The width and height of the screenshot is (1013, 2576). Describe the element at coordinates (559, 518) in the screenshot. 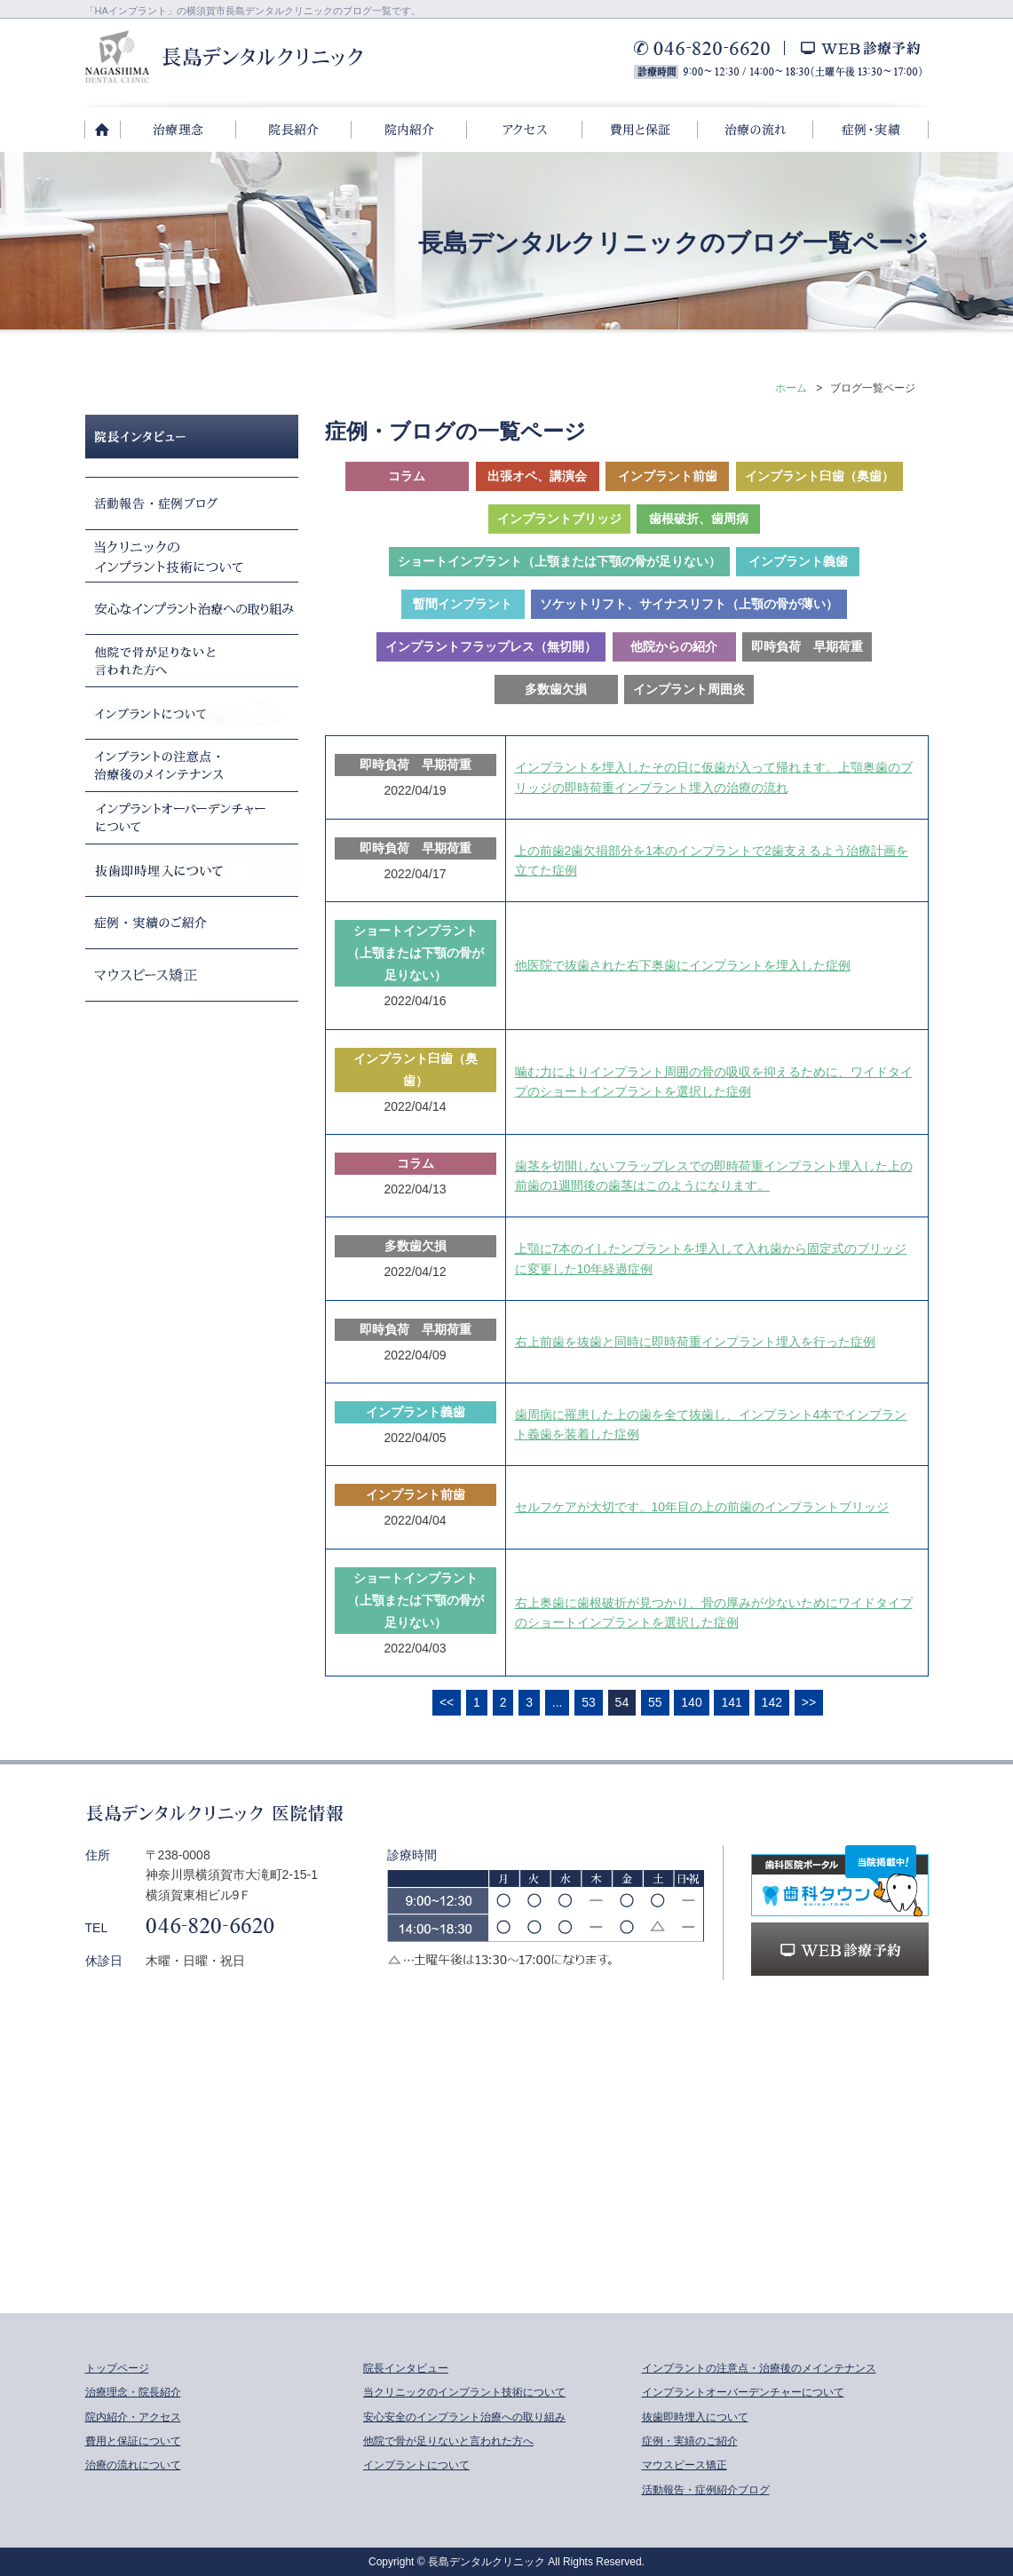

I see `インプラントブリッジ` at that location.